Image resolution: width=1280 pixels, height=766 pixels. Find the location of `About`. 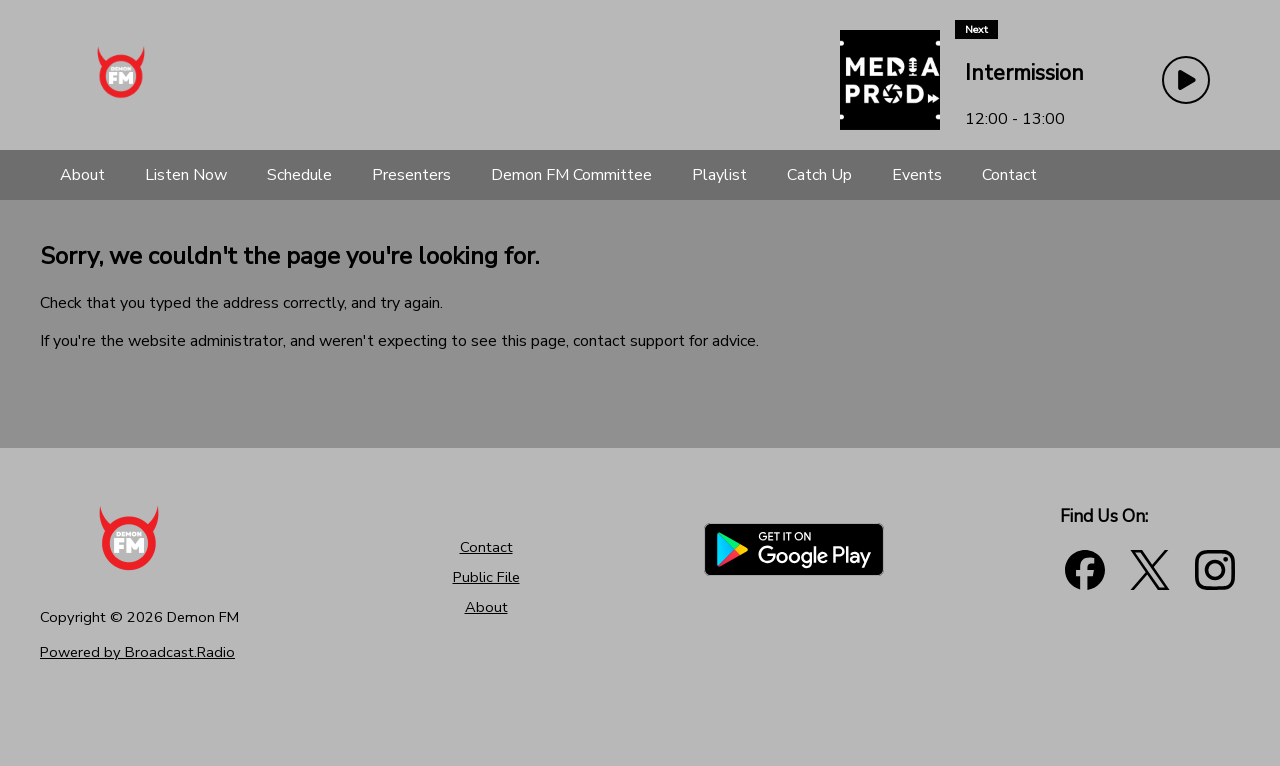

About is located at coordinates (486, 607).